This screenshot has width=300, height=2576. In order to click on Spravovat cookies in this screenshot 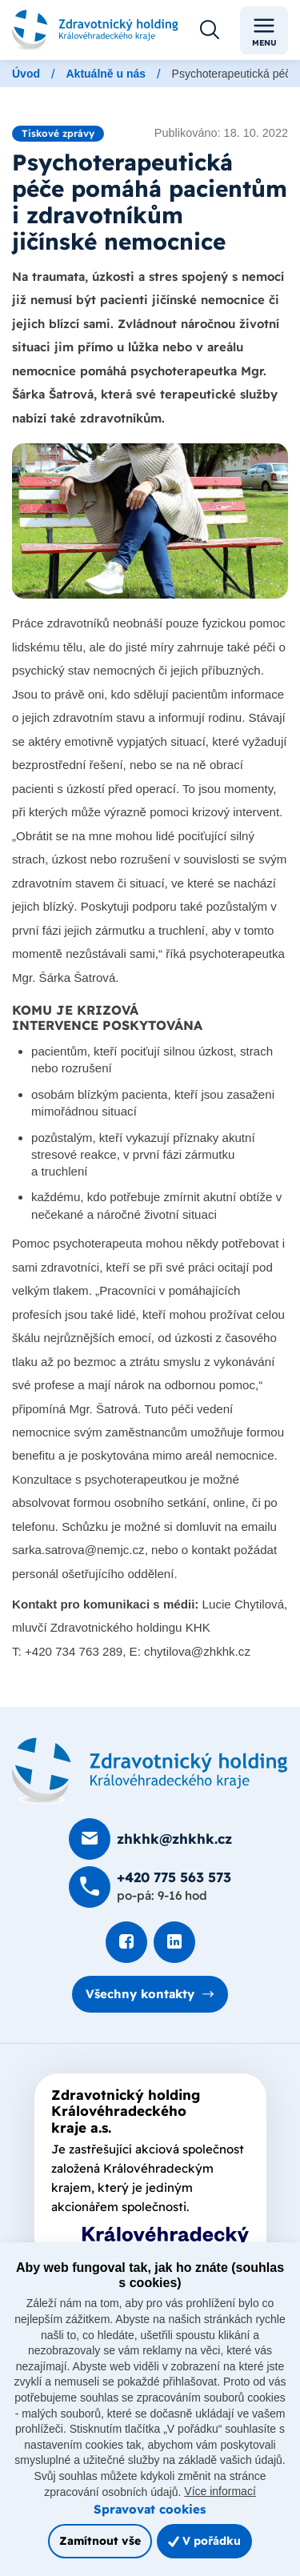, I will do `click(150, 2509)`.